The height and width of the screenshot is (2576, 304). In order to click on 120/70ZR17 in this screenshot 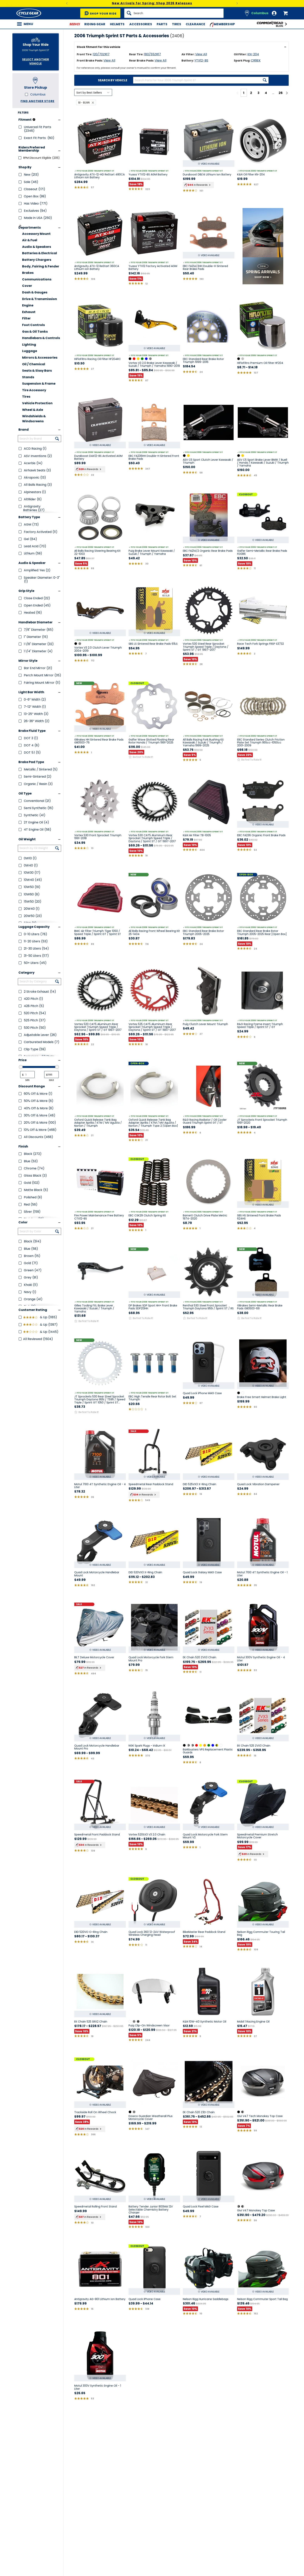, I will do `click(101, 54)`.